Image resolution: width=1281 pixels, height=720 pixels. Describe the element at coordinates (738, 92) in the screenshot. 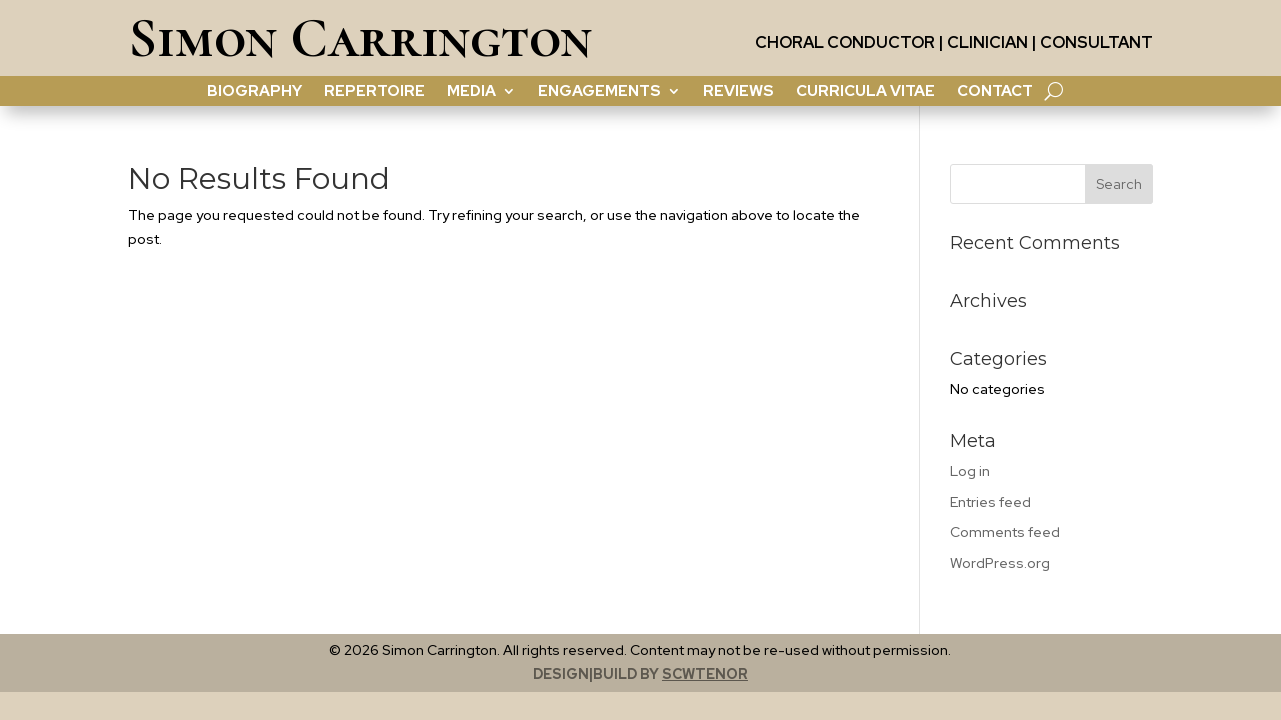

I see `Reviews` at that location.